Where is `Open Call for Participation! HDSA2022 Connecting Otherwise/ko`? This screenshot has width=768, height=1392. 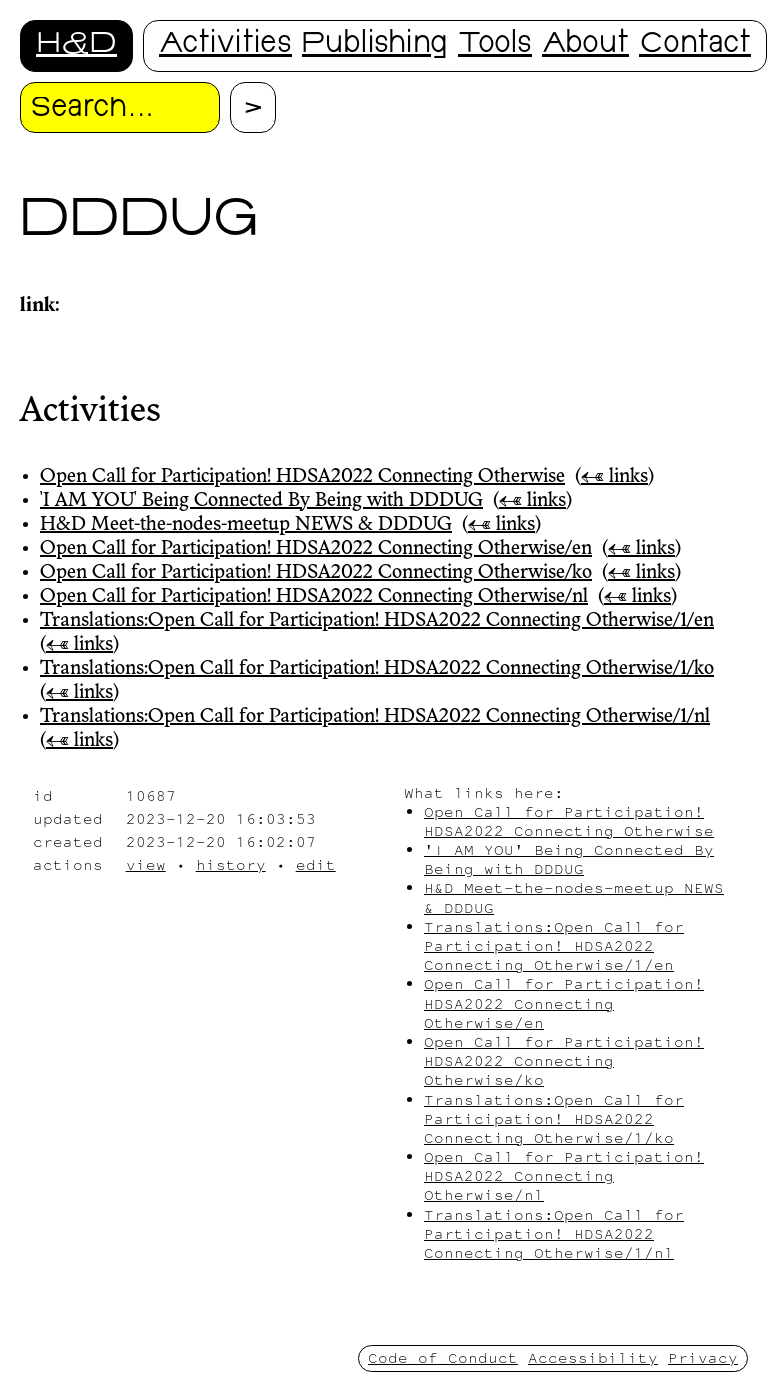
Open Call for Participation! HDSA2022 Connecting Otherwise/ko is located at coordinates (316, 573).